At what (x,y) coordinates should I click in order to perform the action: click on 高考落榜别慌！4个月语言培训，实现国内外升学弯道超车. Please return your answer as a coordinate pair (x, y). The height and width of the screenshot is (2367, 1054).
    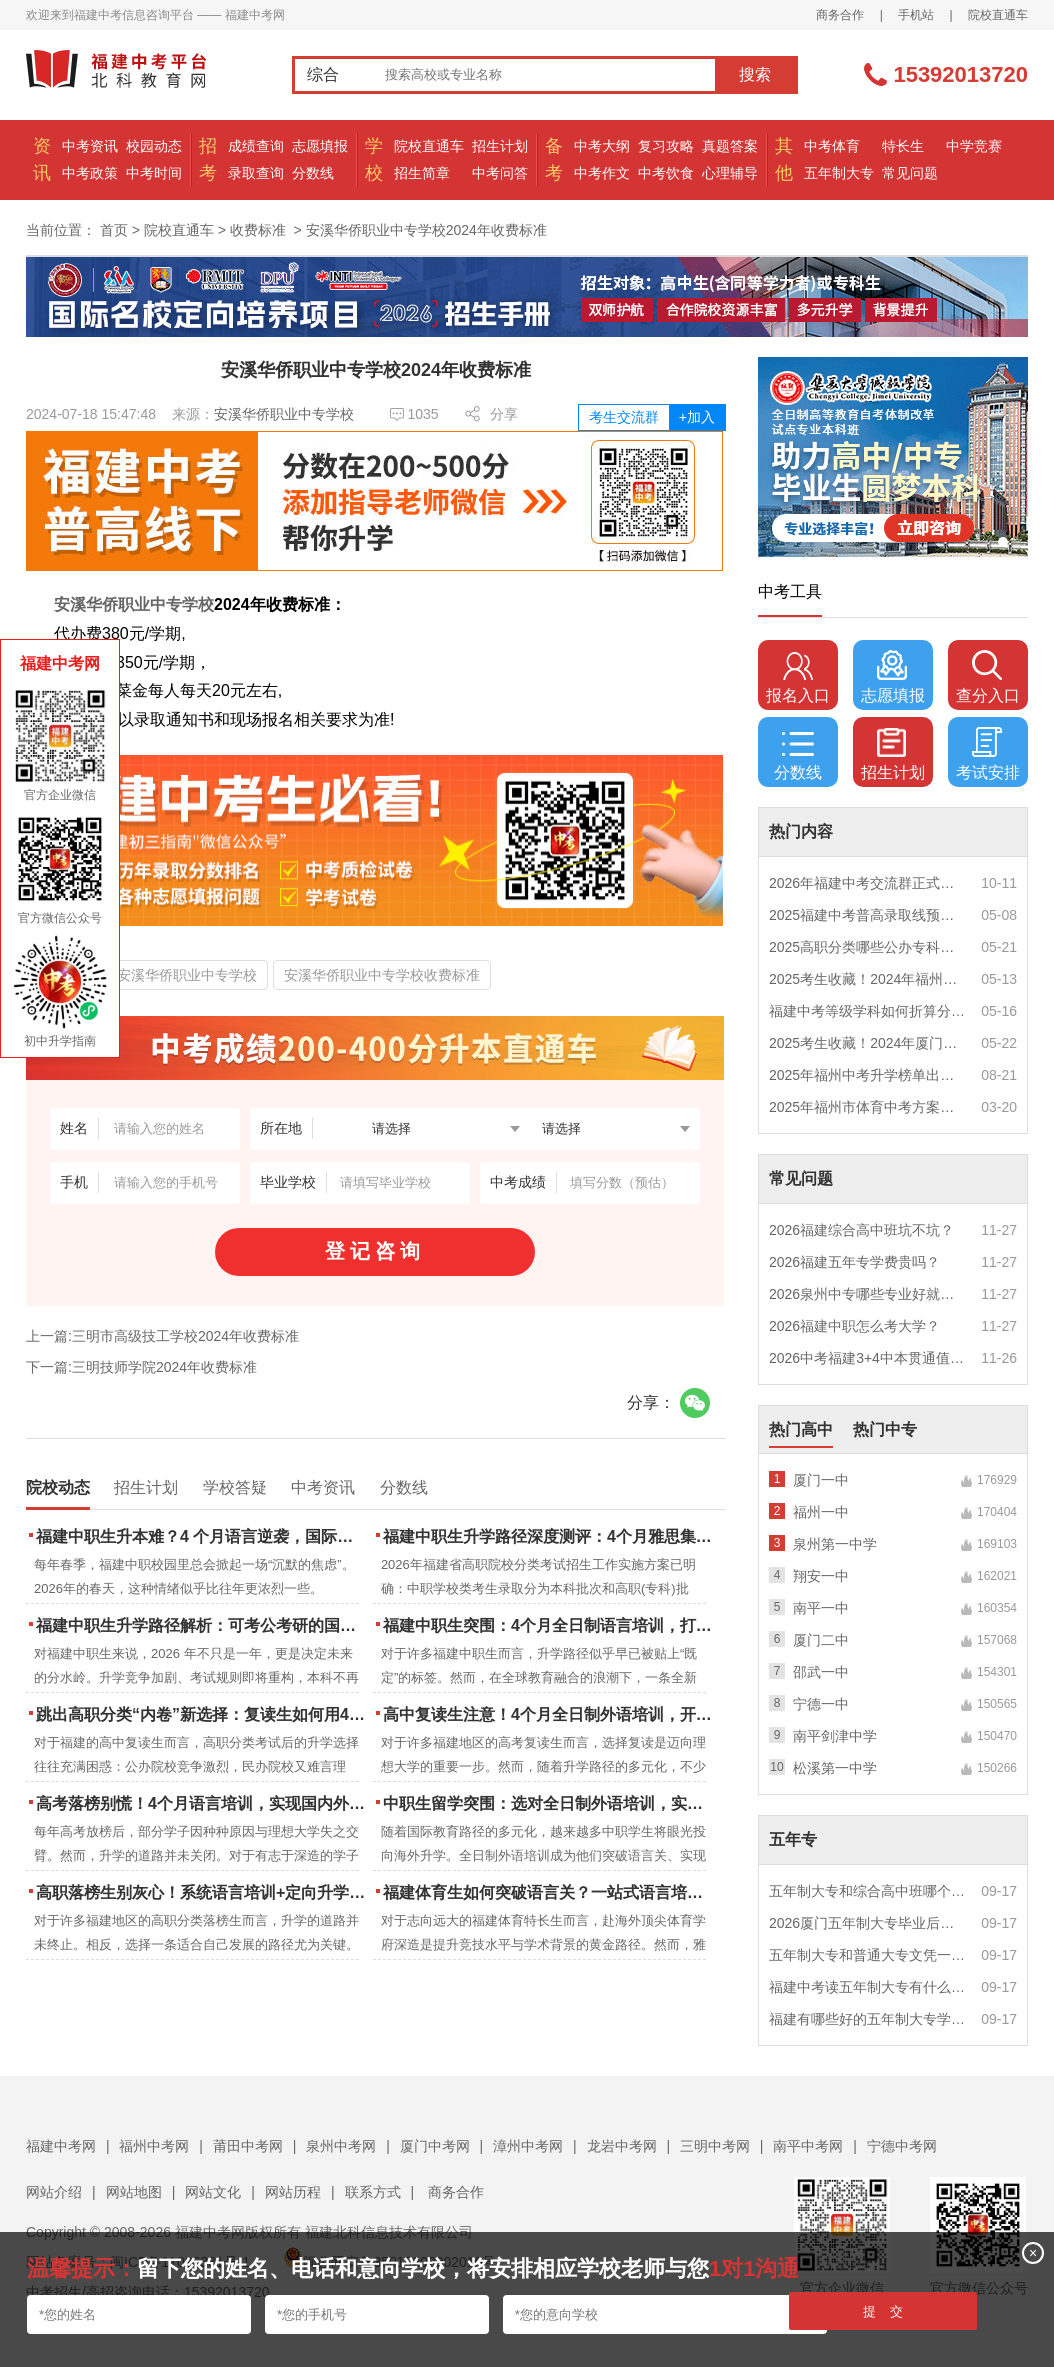
    Looking at the image, I should click on (202, 1803).